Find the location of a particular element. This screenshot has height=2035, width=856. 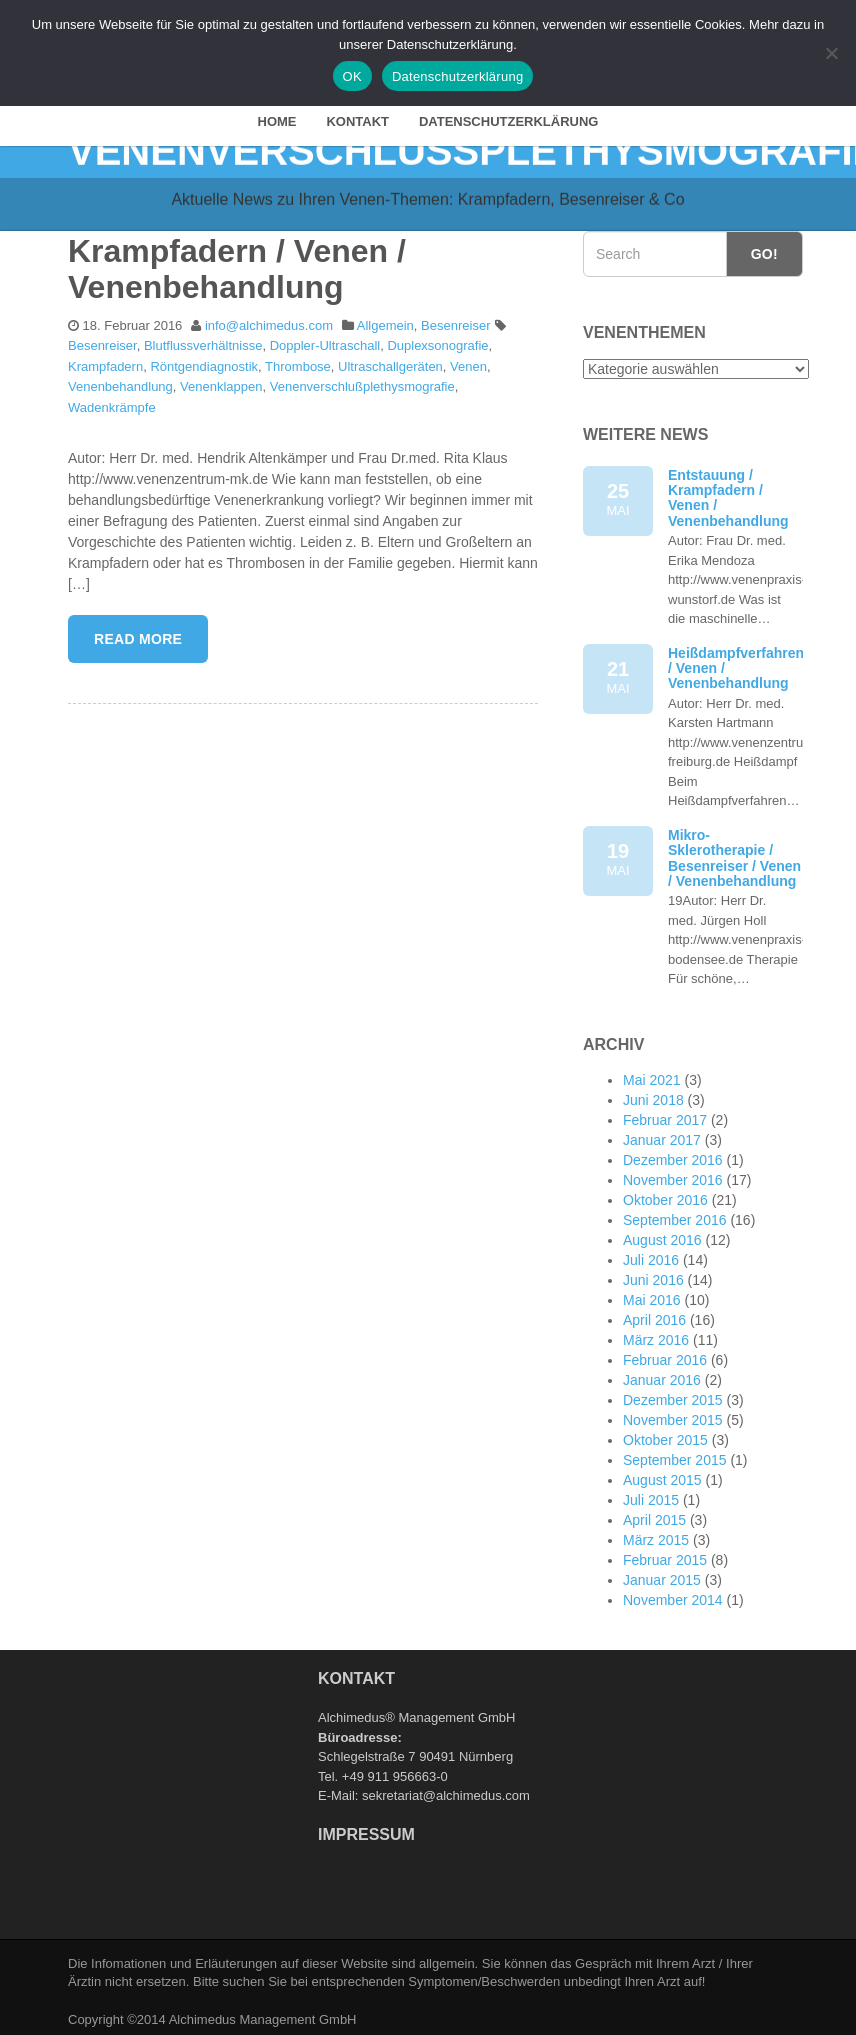

21 is located at coordinates (618, 673).